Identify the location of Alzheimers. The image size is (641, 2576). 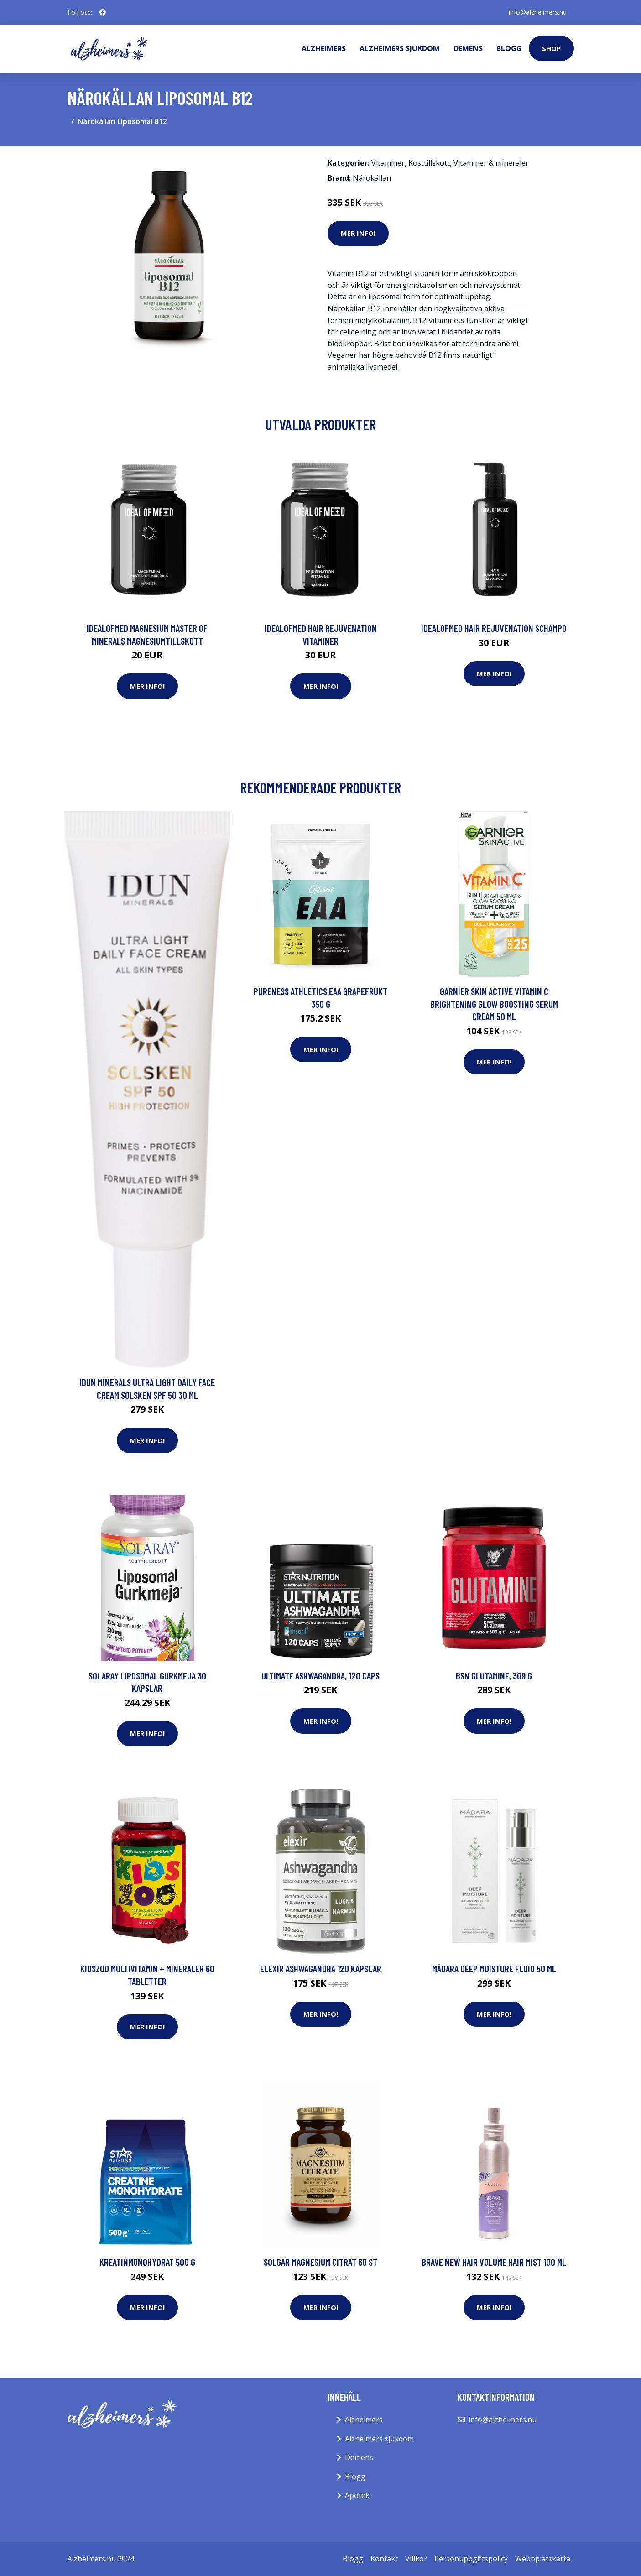
(324, 48).